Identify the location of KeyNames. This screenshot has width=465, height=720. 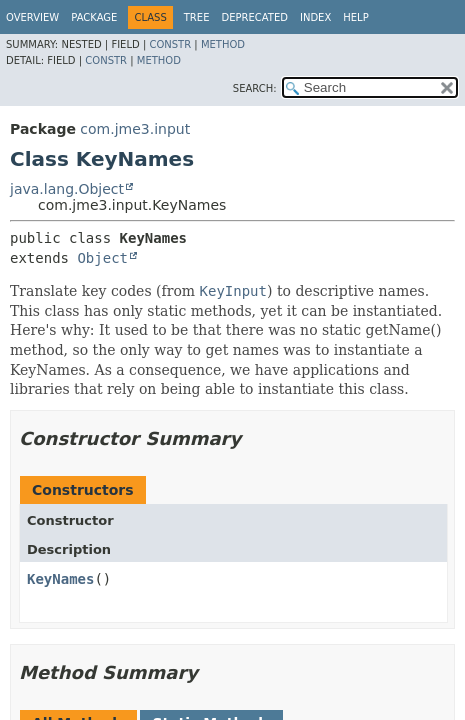
(60, 579).